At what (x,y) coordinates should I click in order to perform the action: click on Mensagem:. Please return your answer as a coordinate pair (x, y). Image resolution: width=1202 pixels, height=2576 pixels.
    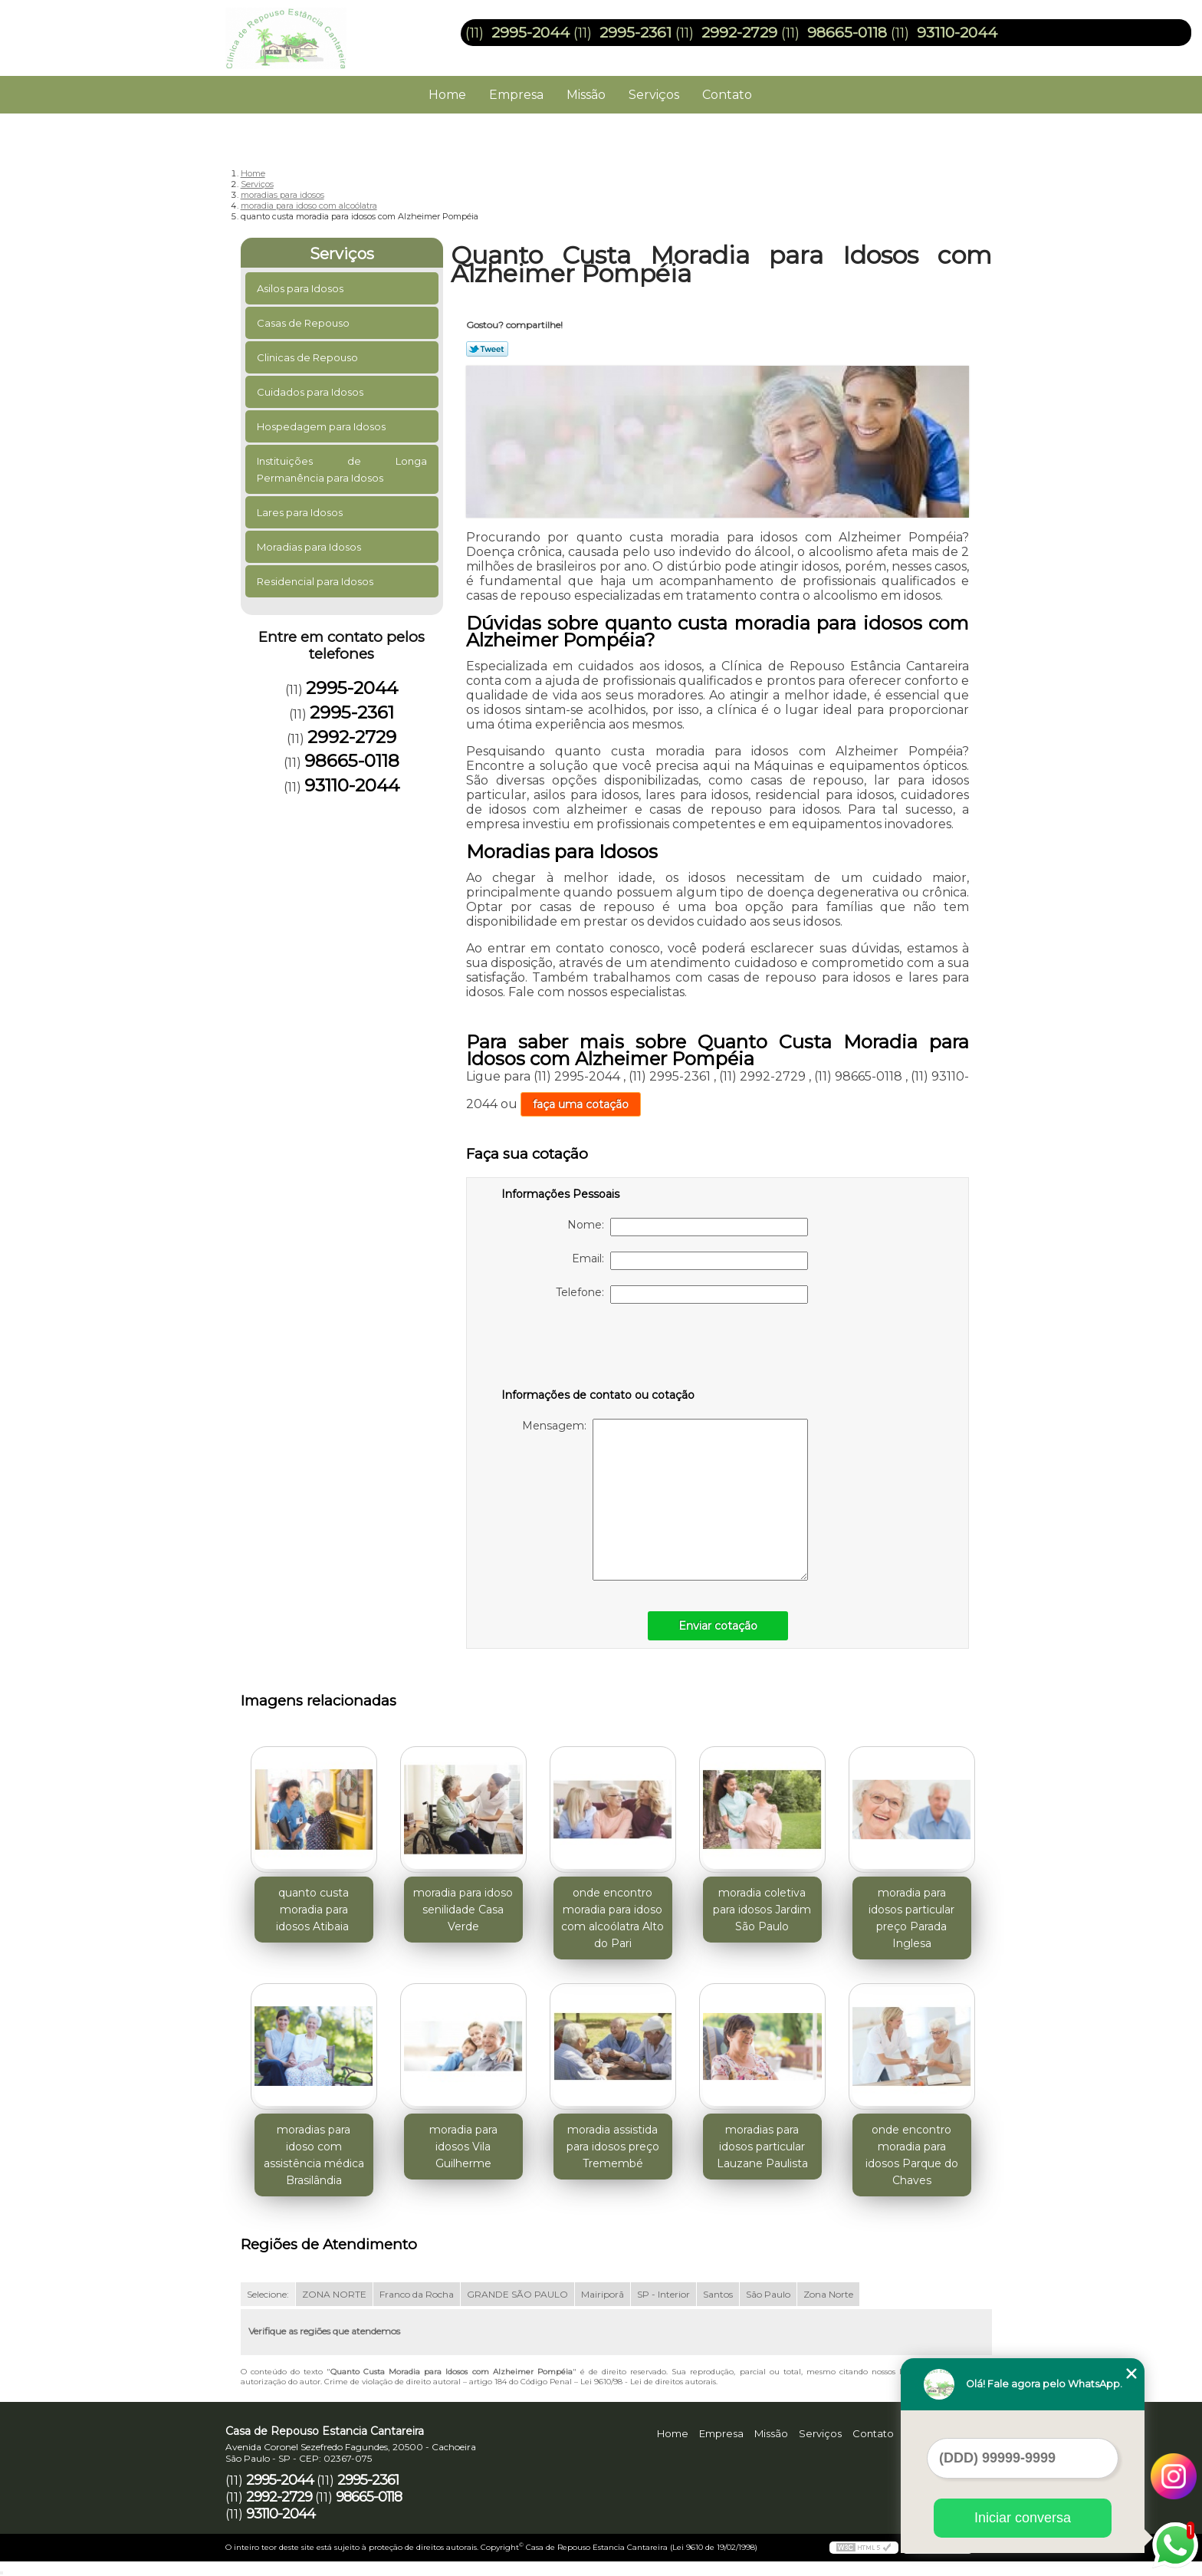
    Looking at the image, I should click on (665, 1500).